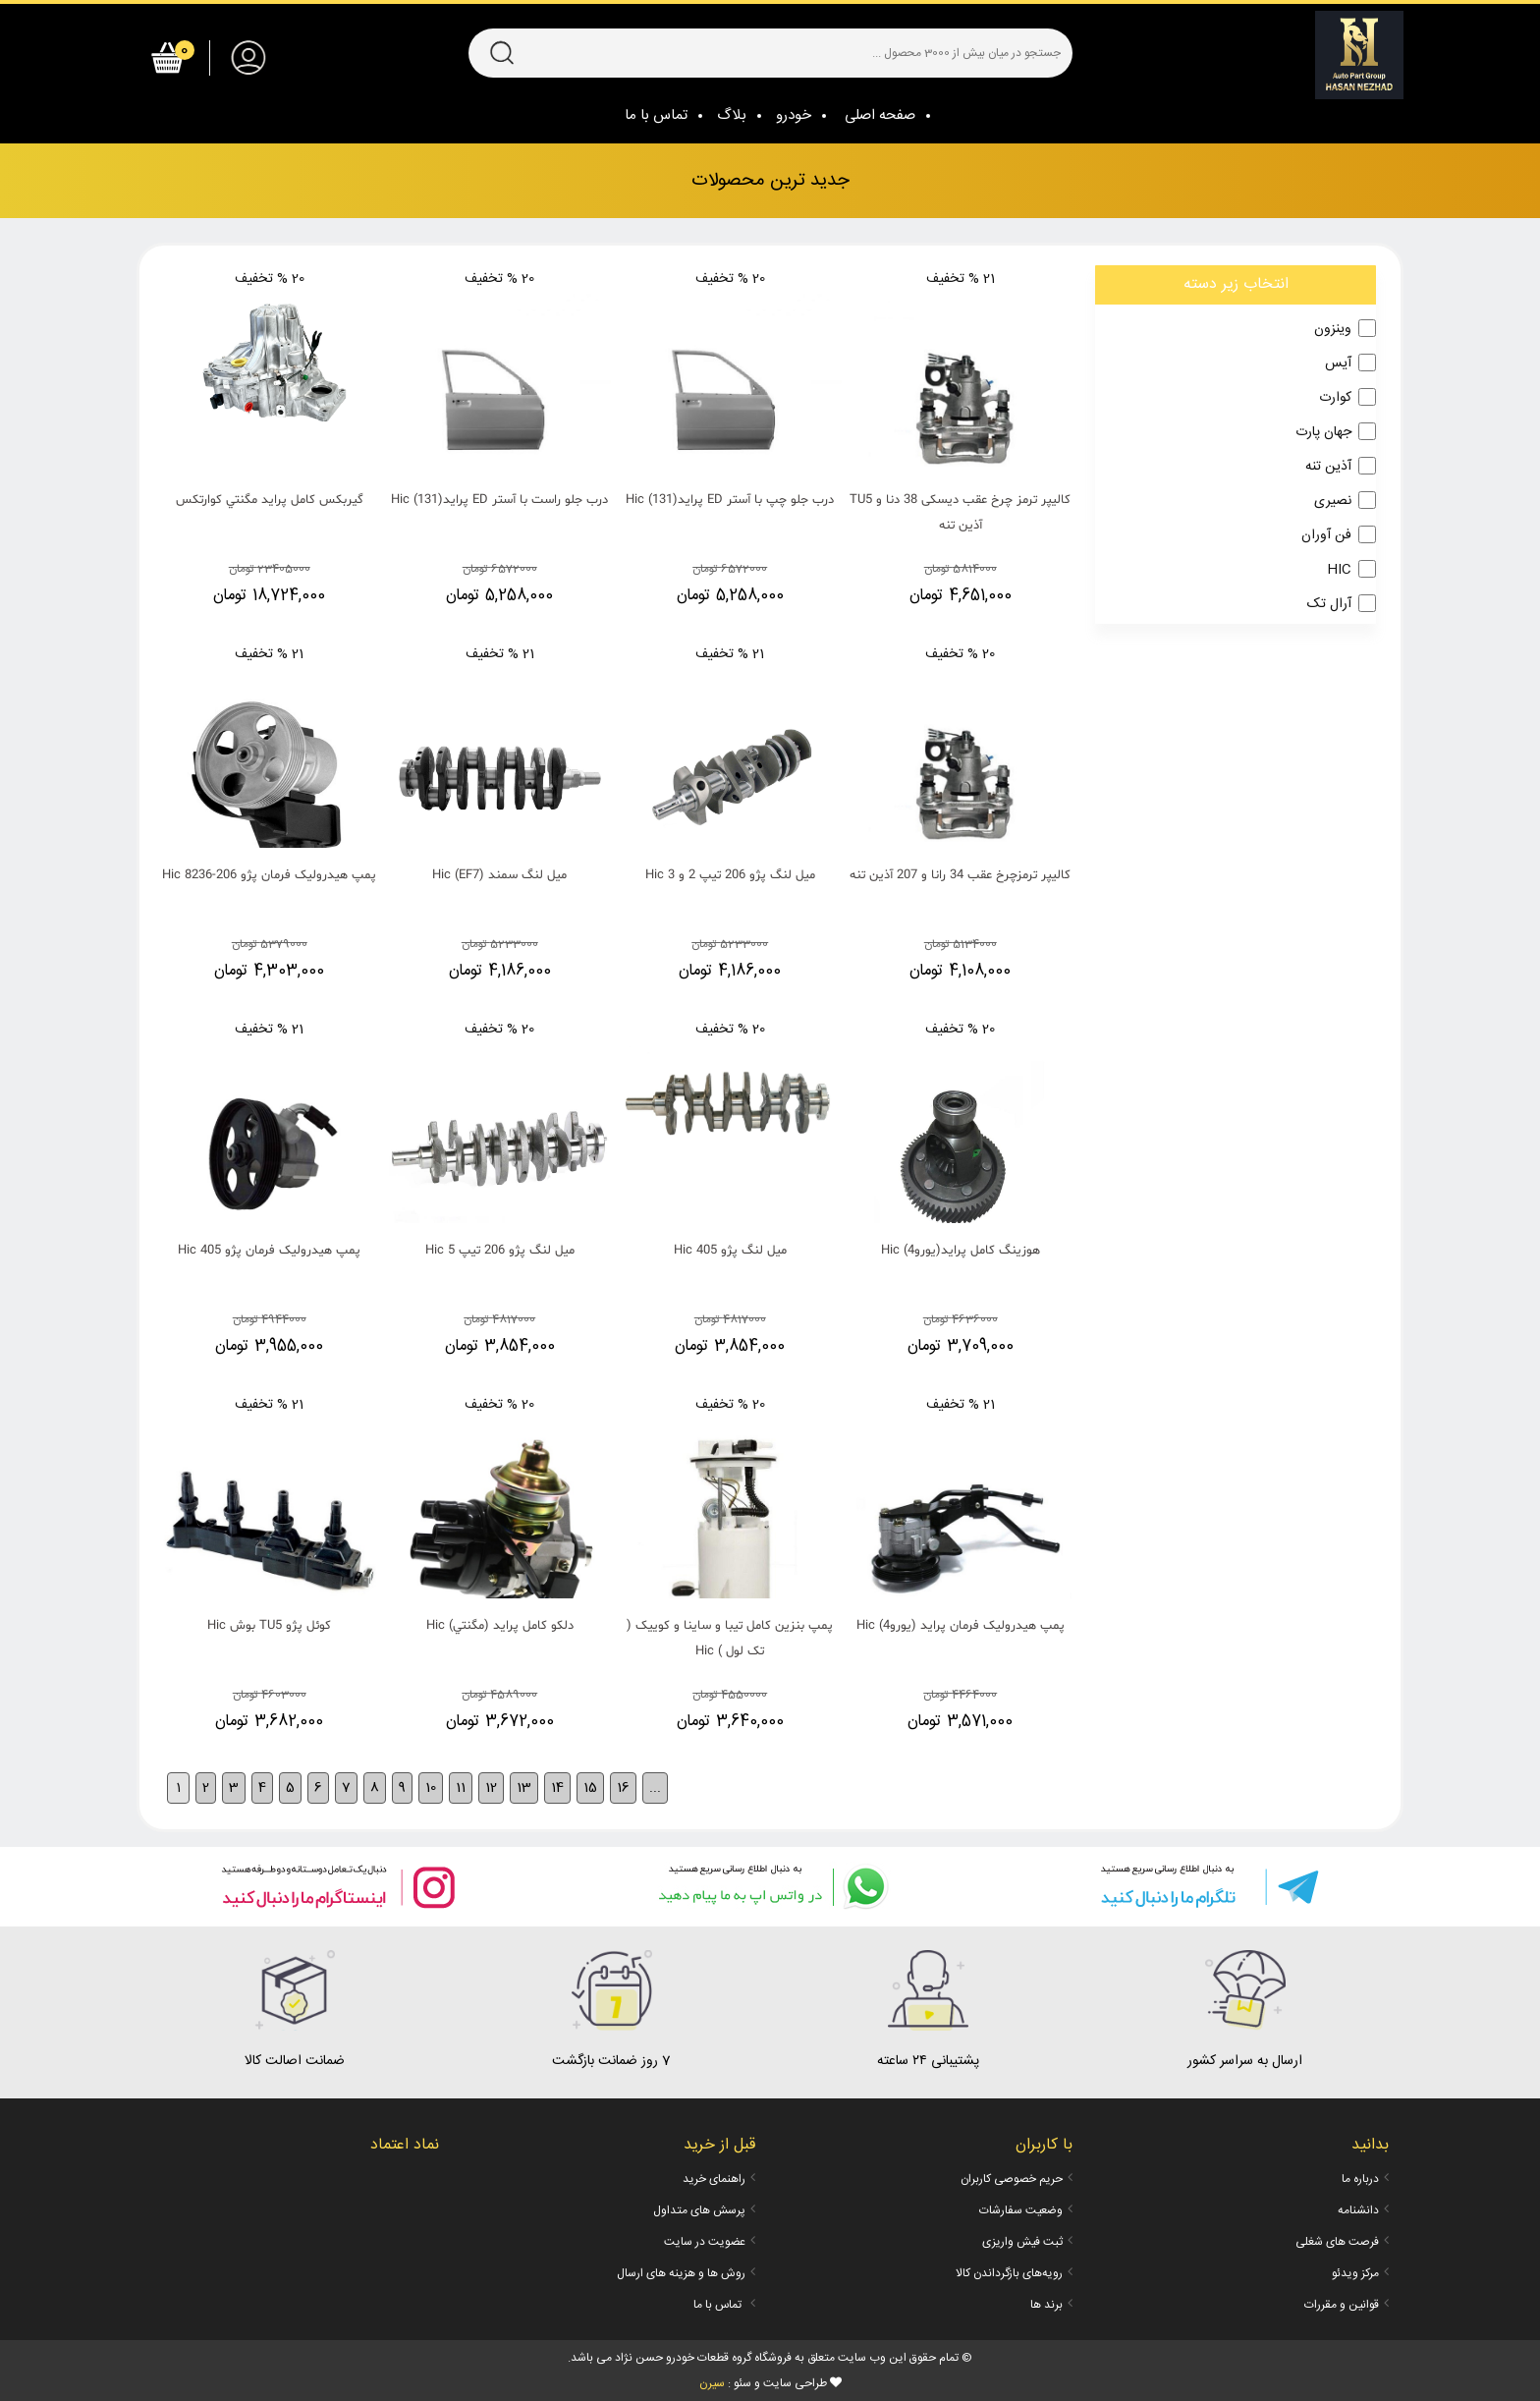  I want to click on پرسش های متداول, so click(699, 2210).